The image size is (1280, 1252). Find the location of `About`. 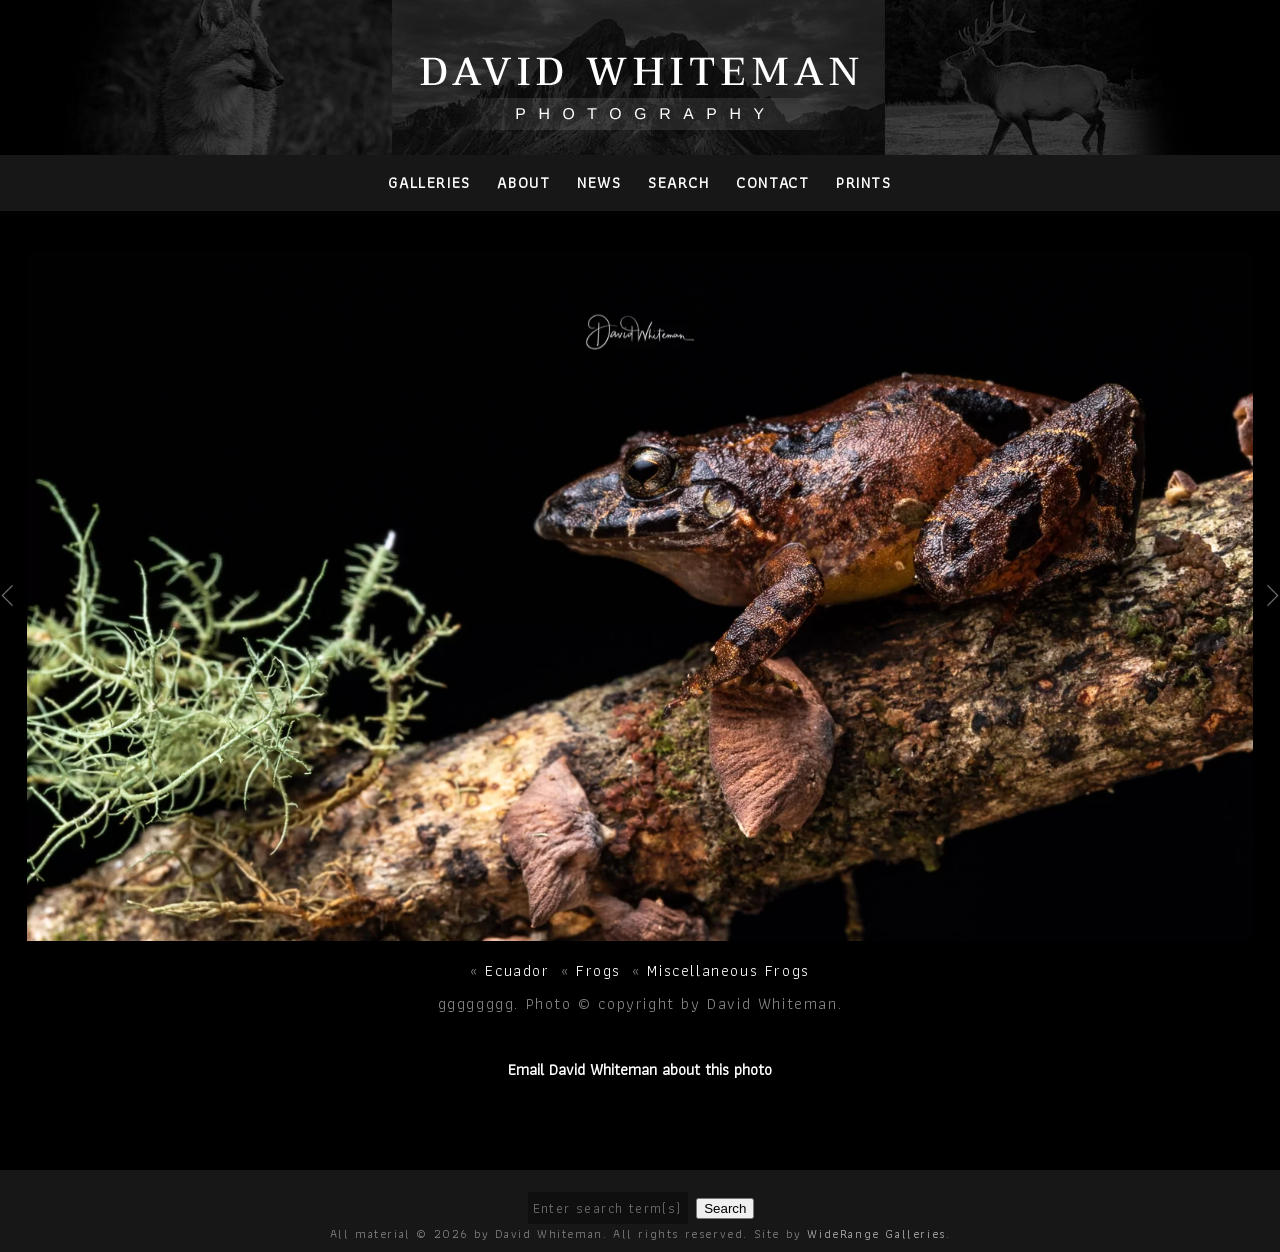

About is located at coordinates (523, 182).